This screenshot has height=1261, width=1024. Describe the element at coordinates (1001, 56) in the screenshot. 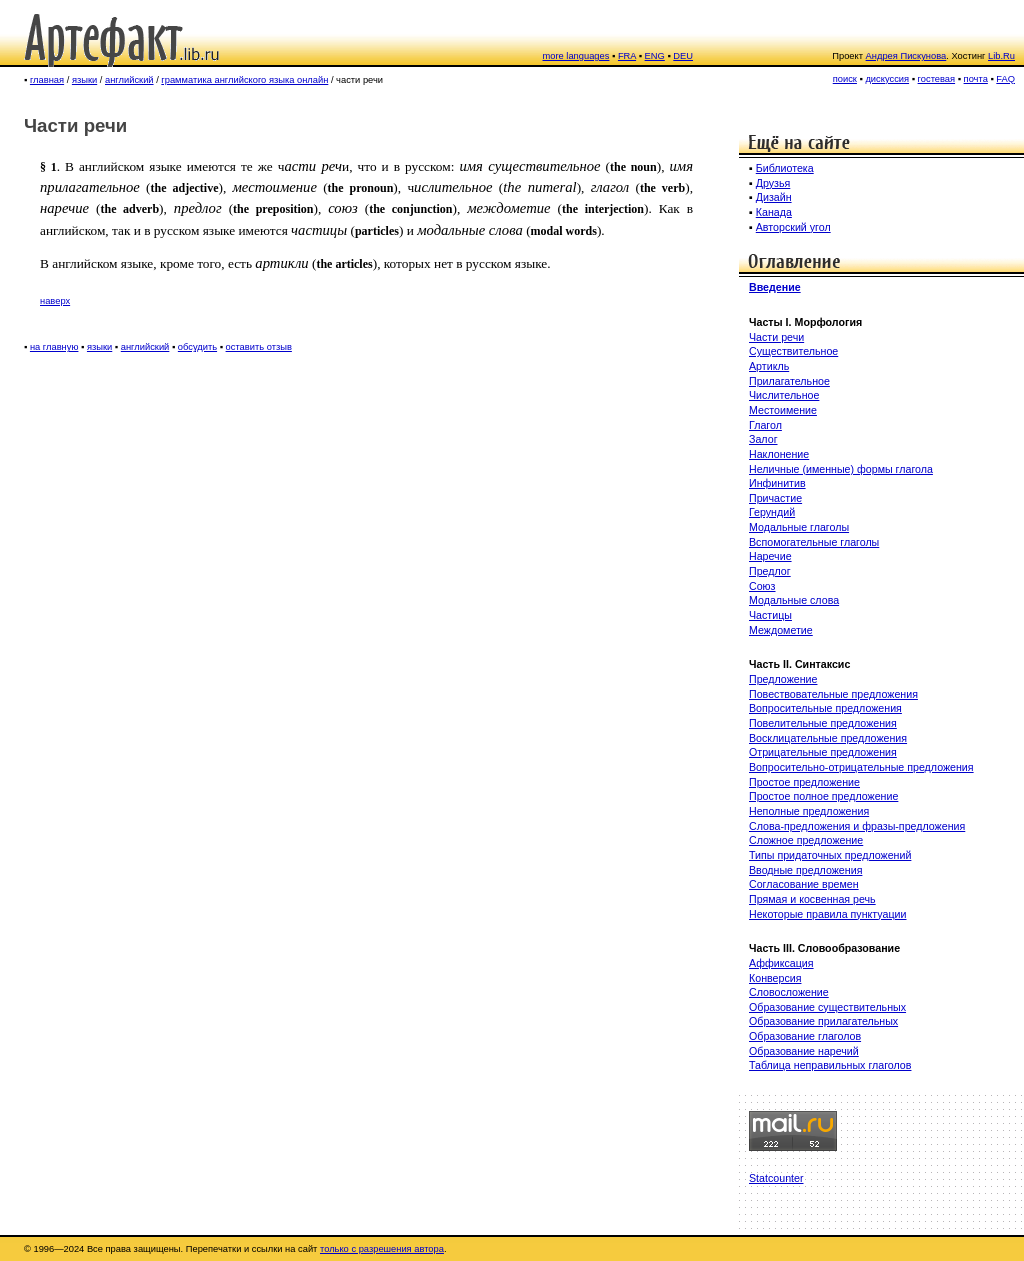

I see `Lib.Ru` at that location.